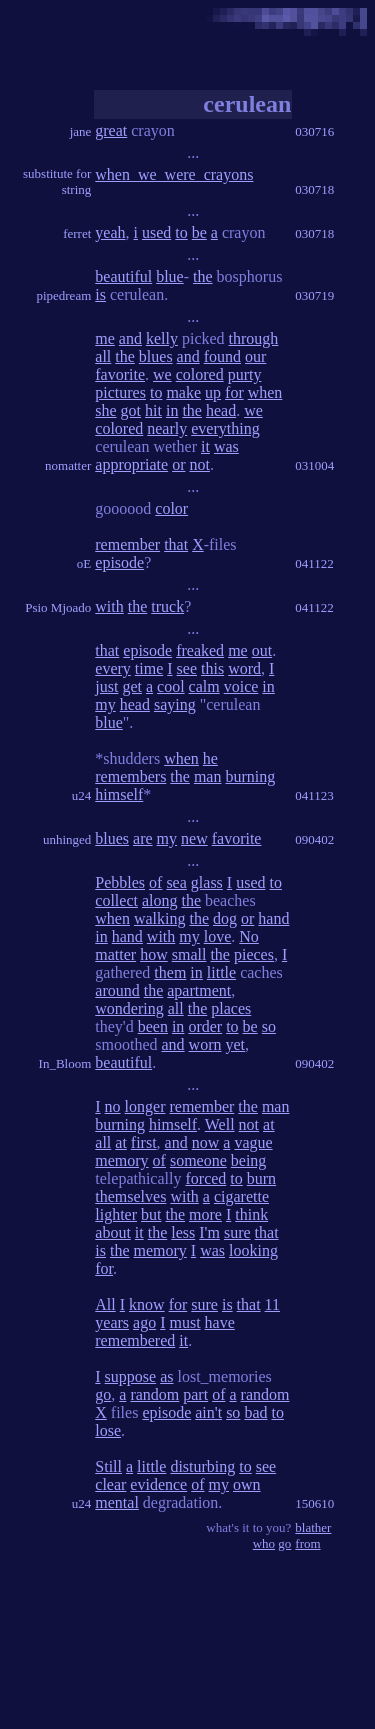 This screenshot has width=375, height=1729. What do you see at coordinates (208, 1412) in the screenshot?
I see `ain't` at bounding box center [208, 1412].